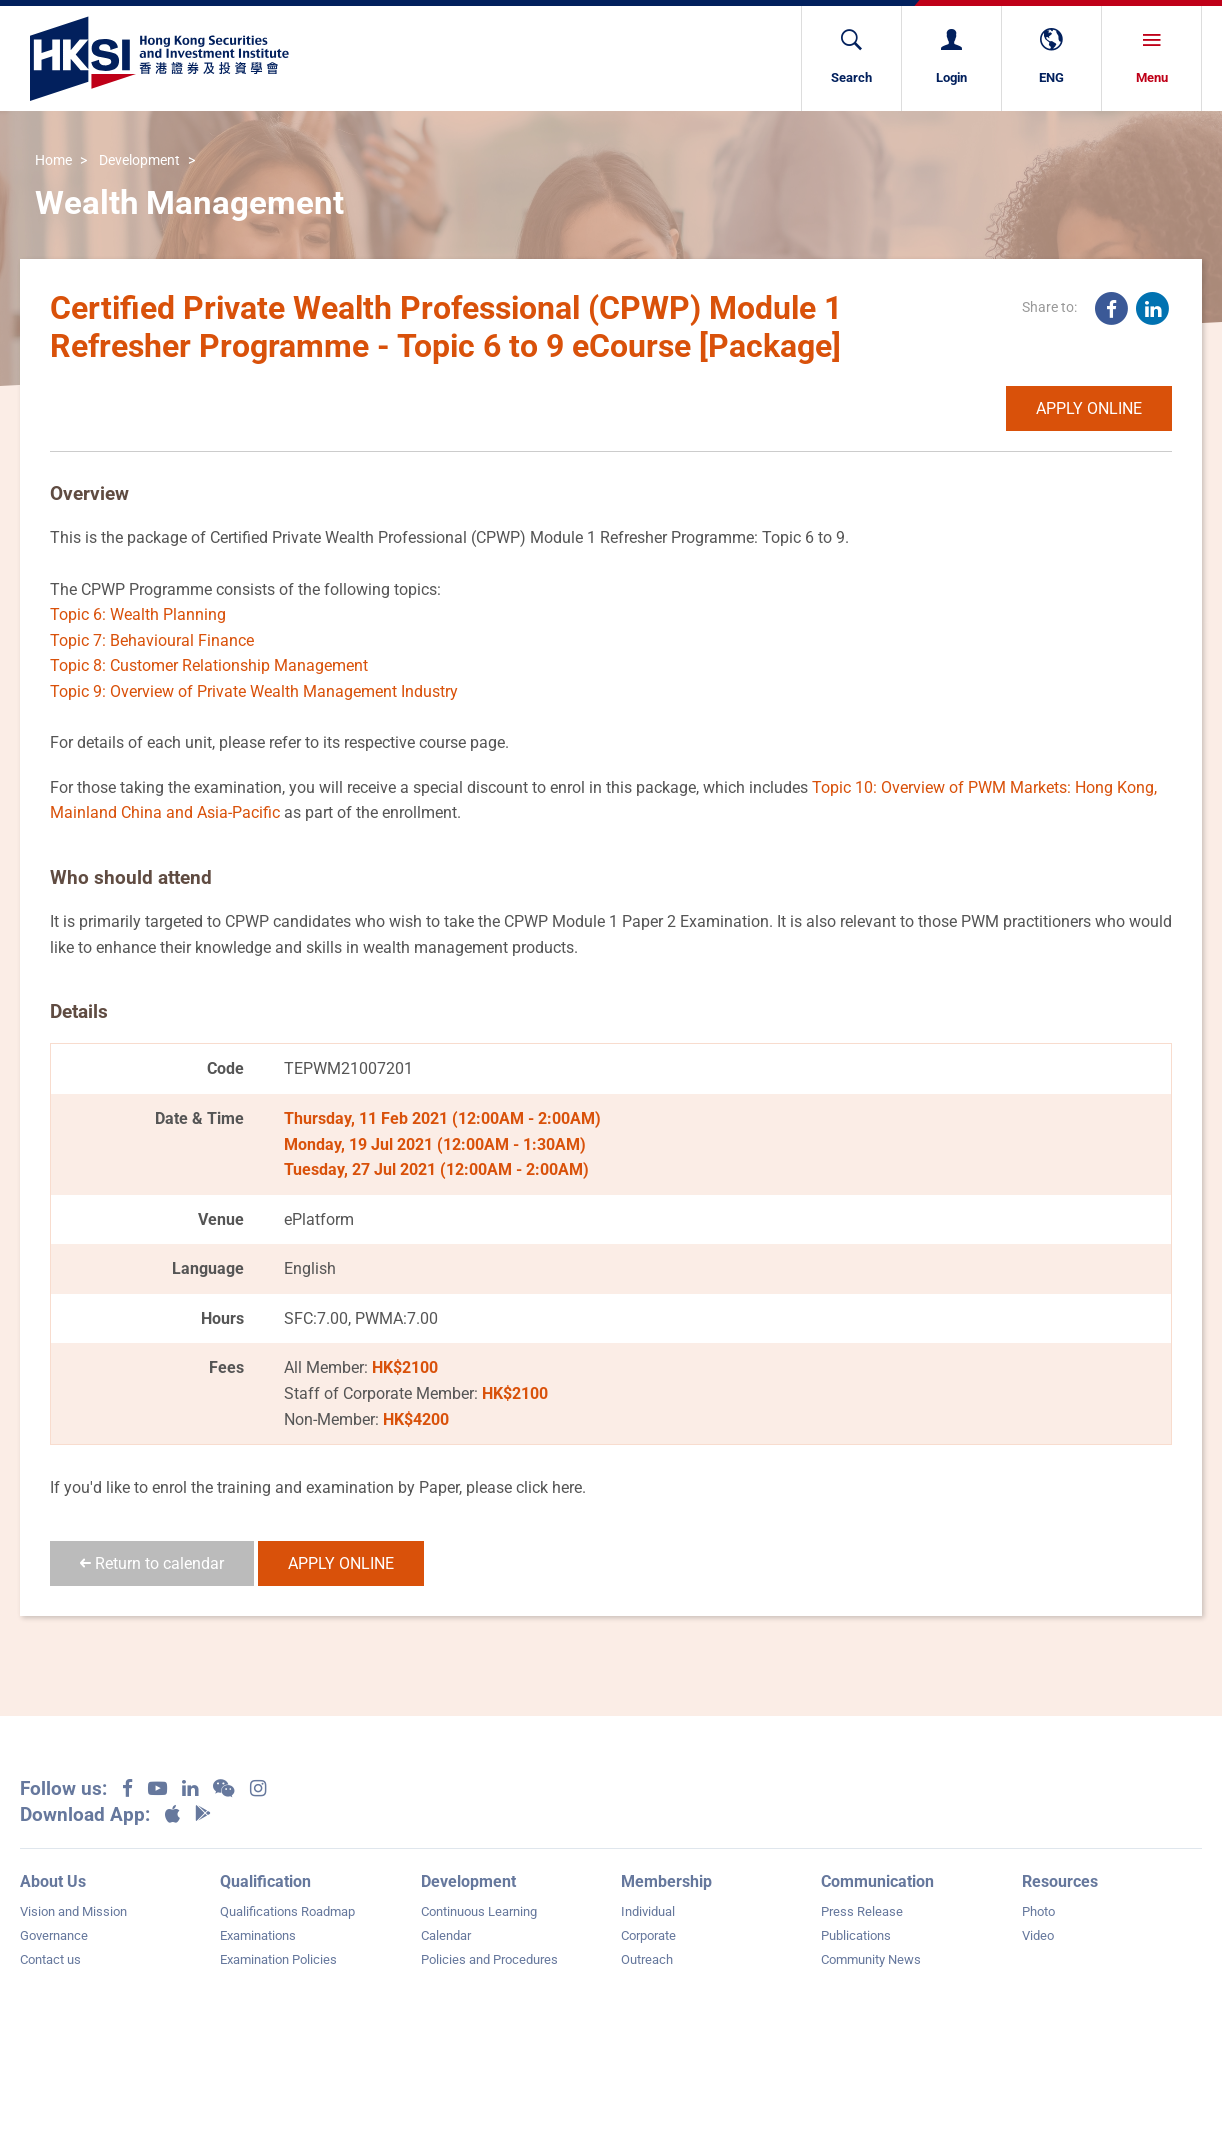 Image resolution: width=1222 pixels, height=2138 pixels. Describe the element at coordinates (152, 640) in the screenshot. I see `Topic 7: Behavioural Finance` at that location.